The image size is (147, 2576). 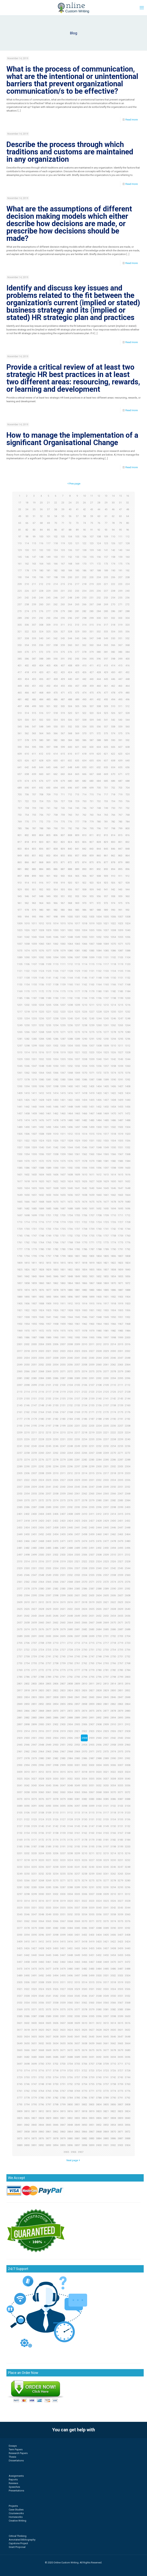 I want to click on 2781, so click(x=106, y=1670).